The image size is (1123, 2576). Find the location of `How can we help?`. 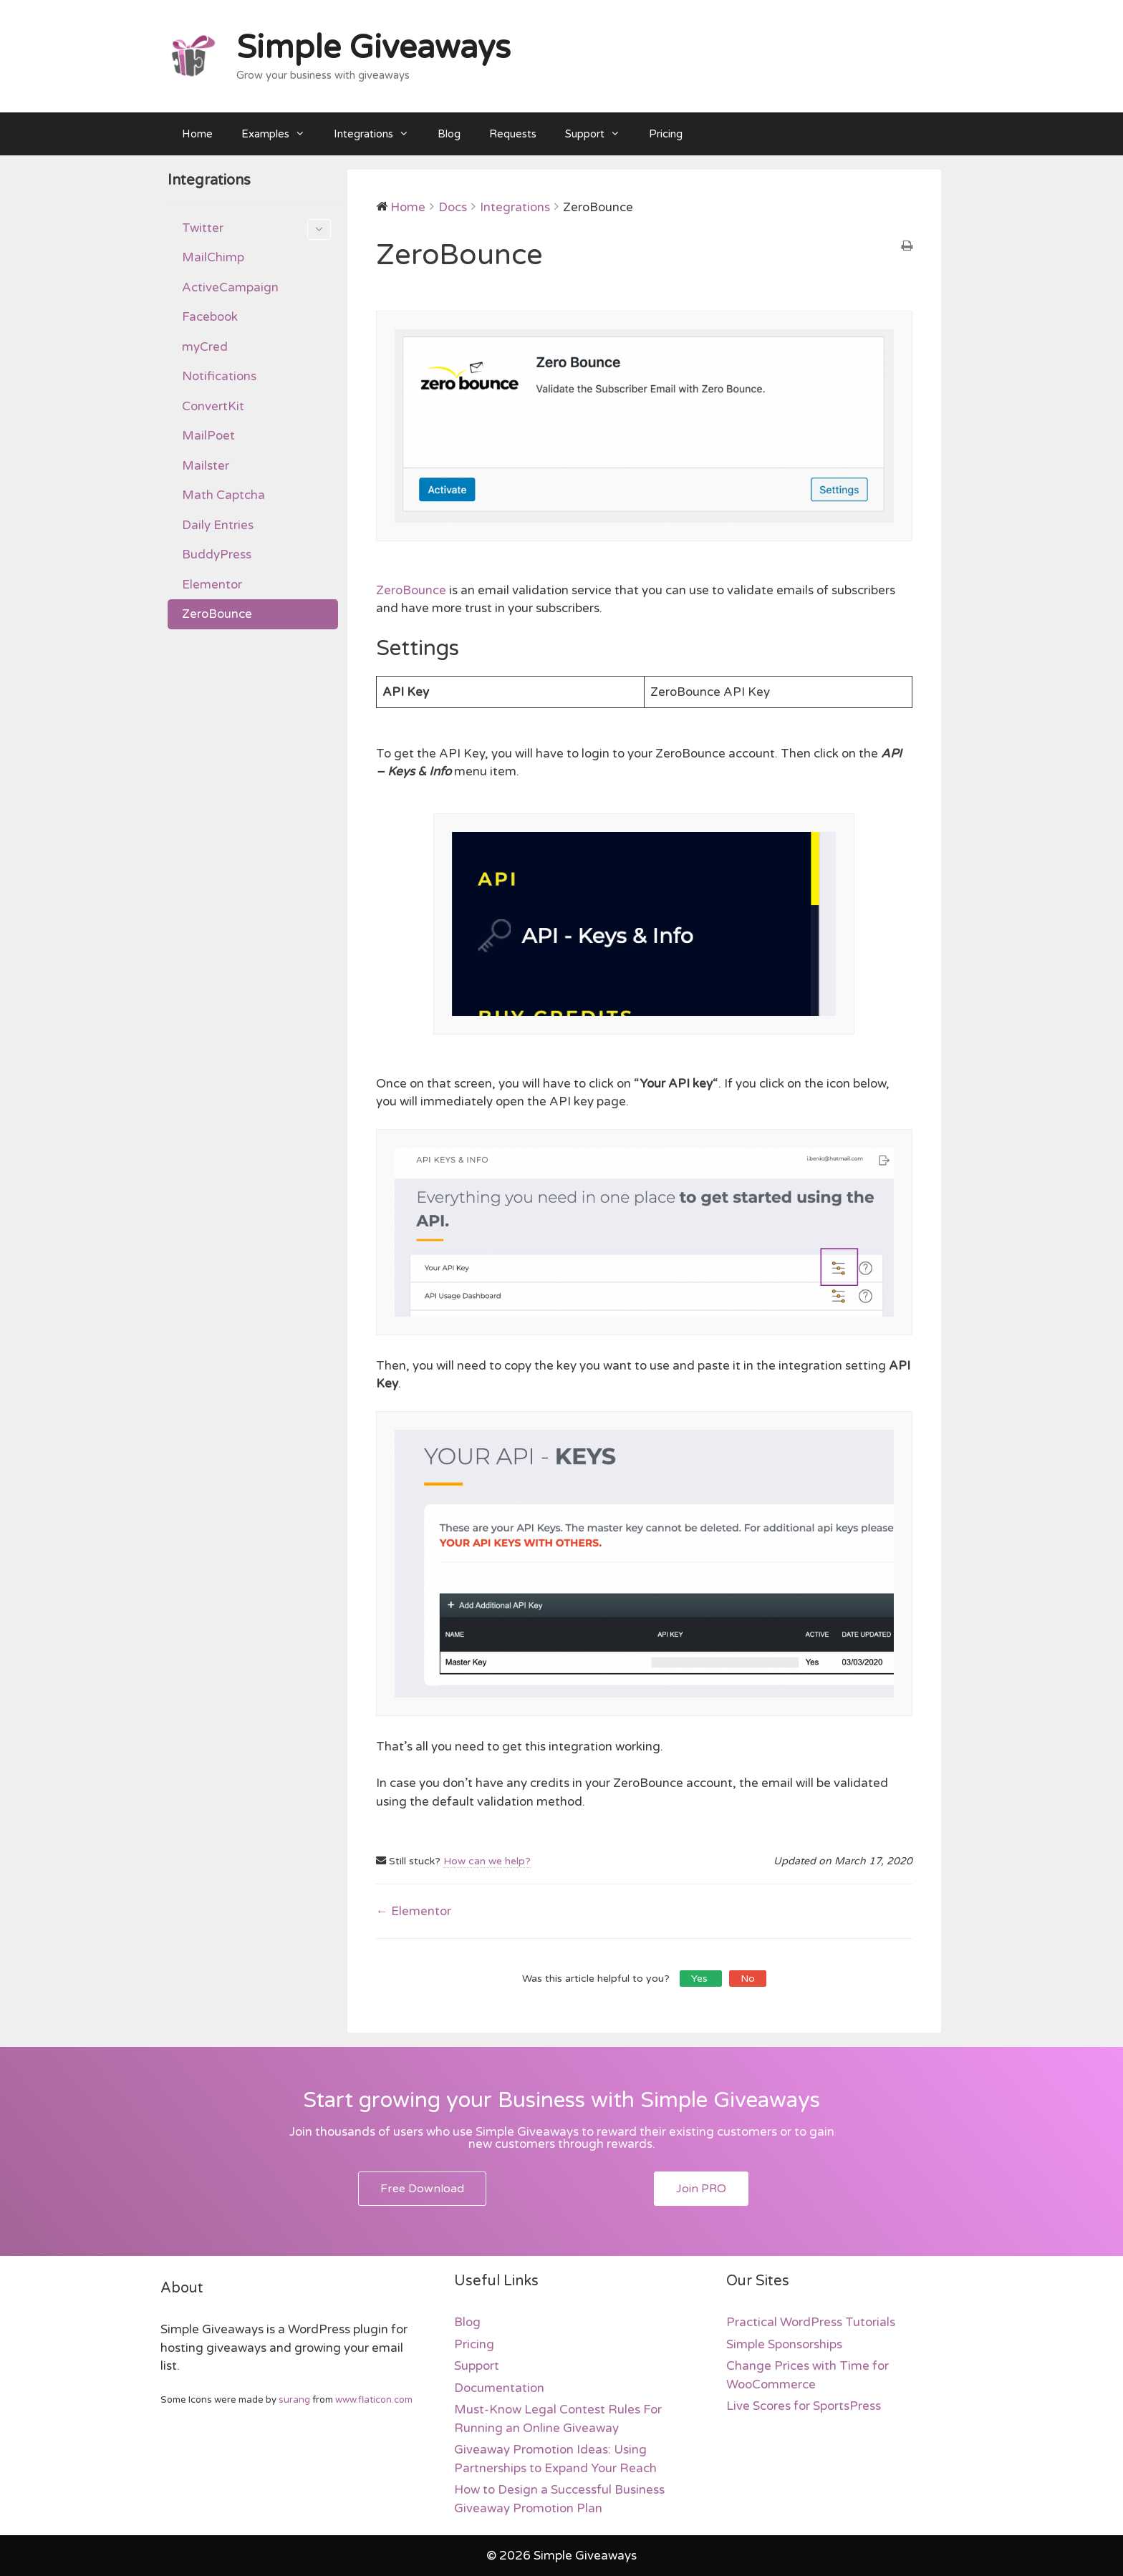

How can we help? is located at coordinates (487, 1861).